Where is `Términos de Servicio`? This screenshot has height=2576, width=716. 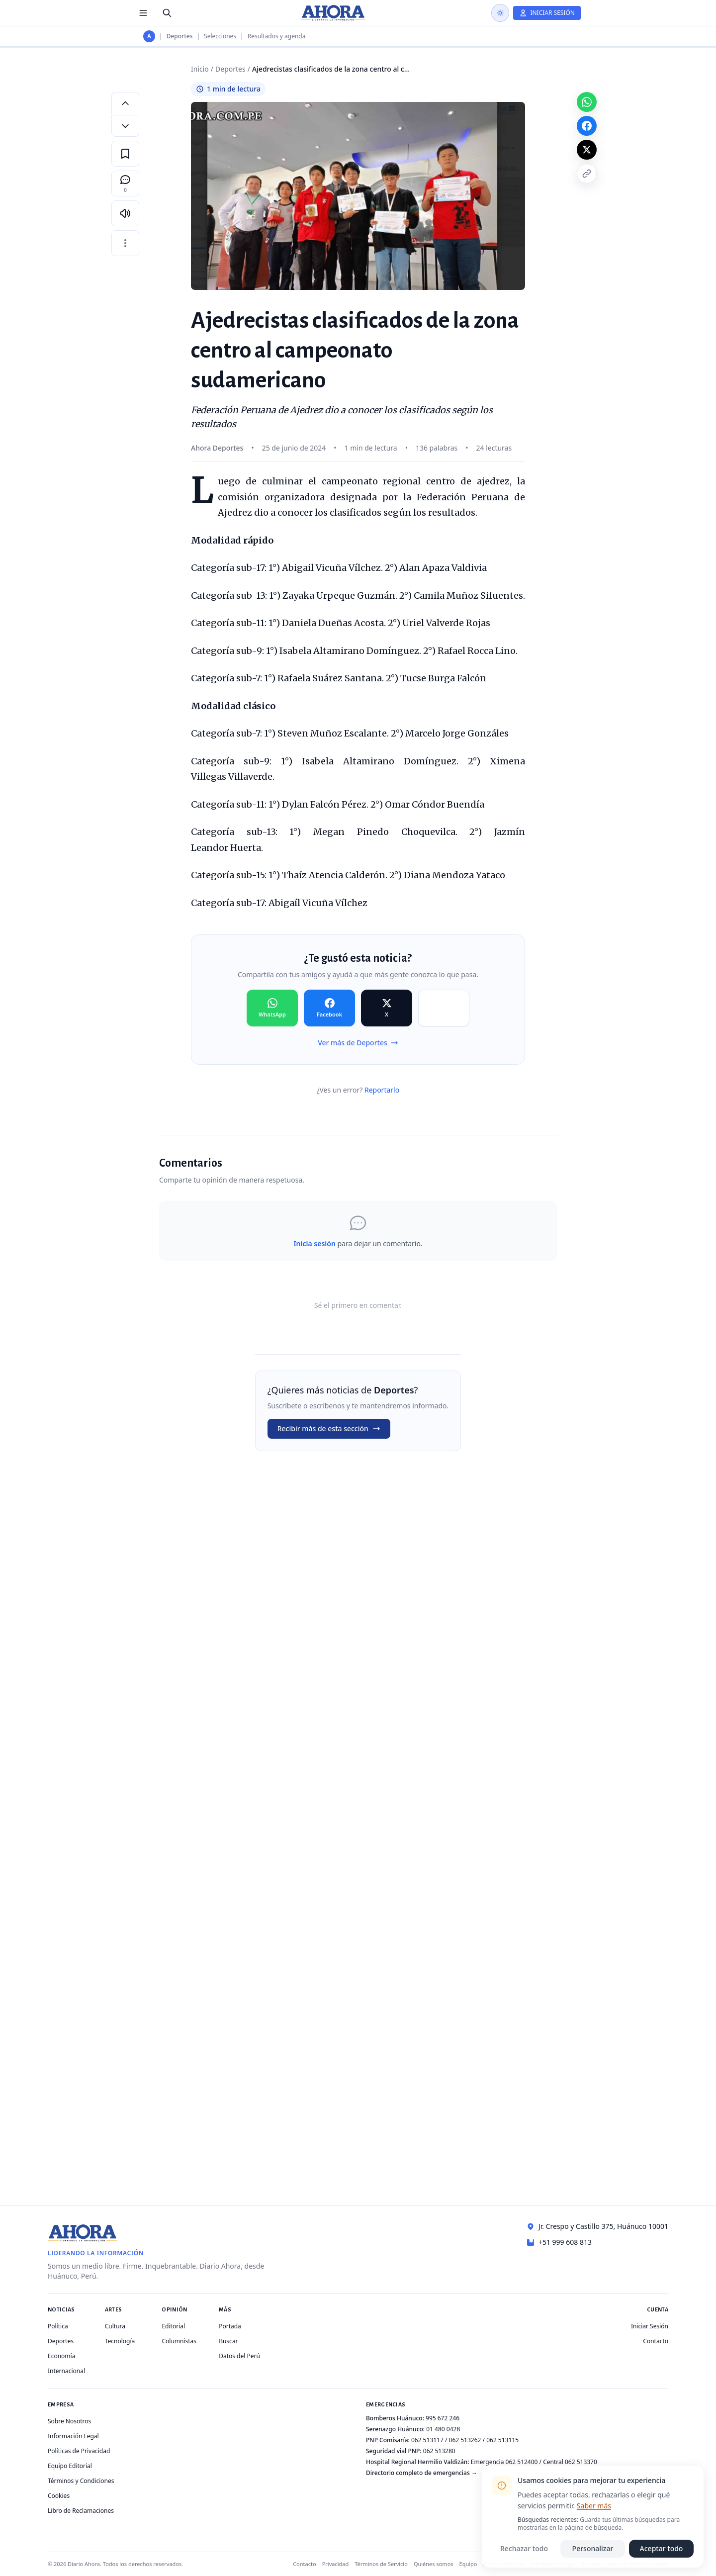
Términos de Servicio is located at coordinates (381, 2564).